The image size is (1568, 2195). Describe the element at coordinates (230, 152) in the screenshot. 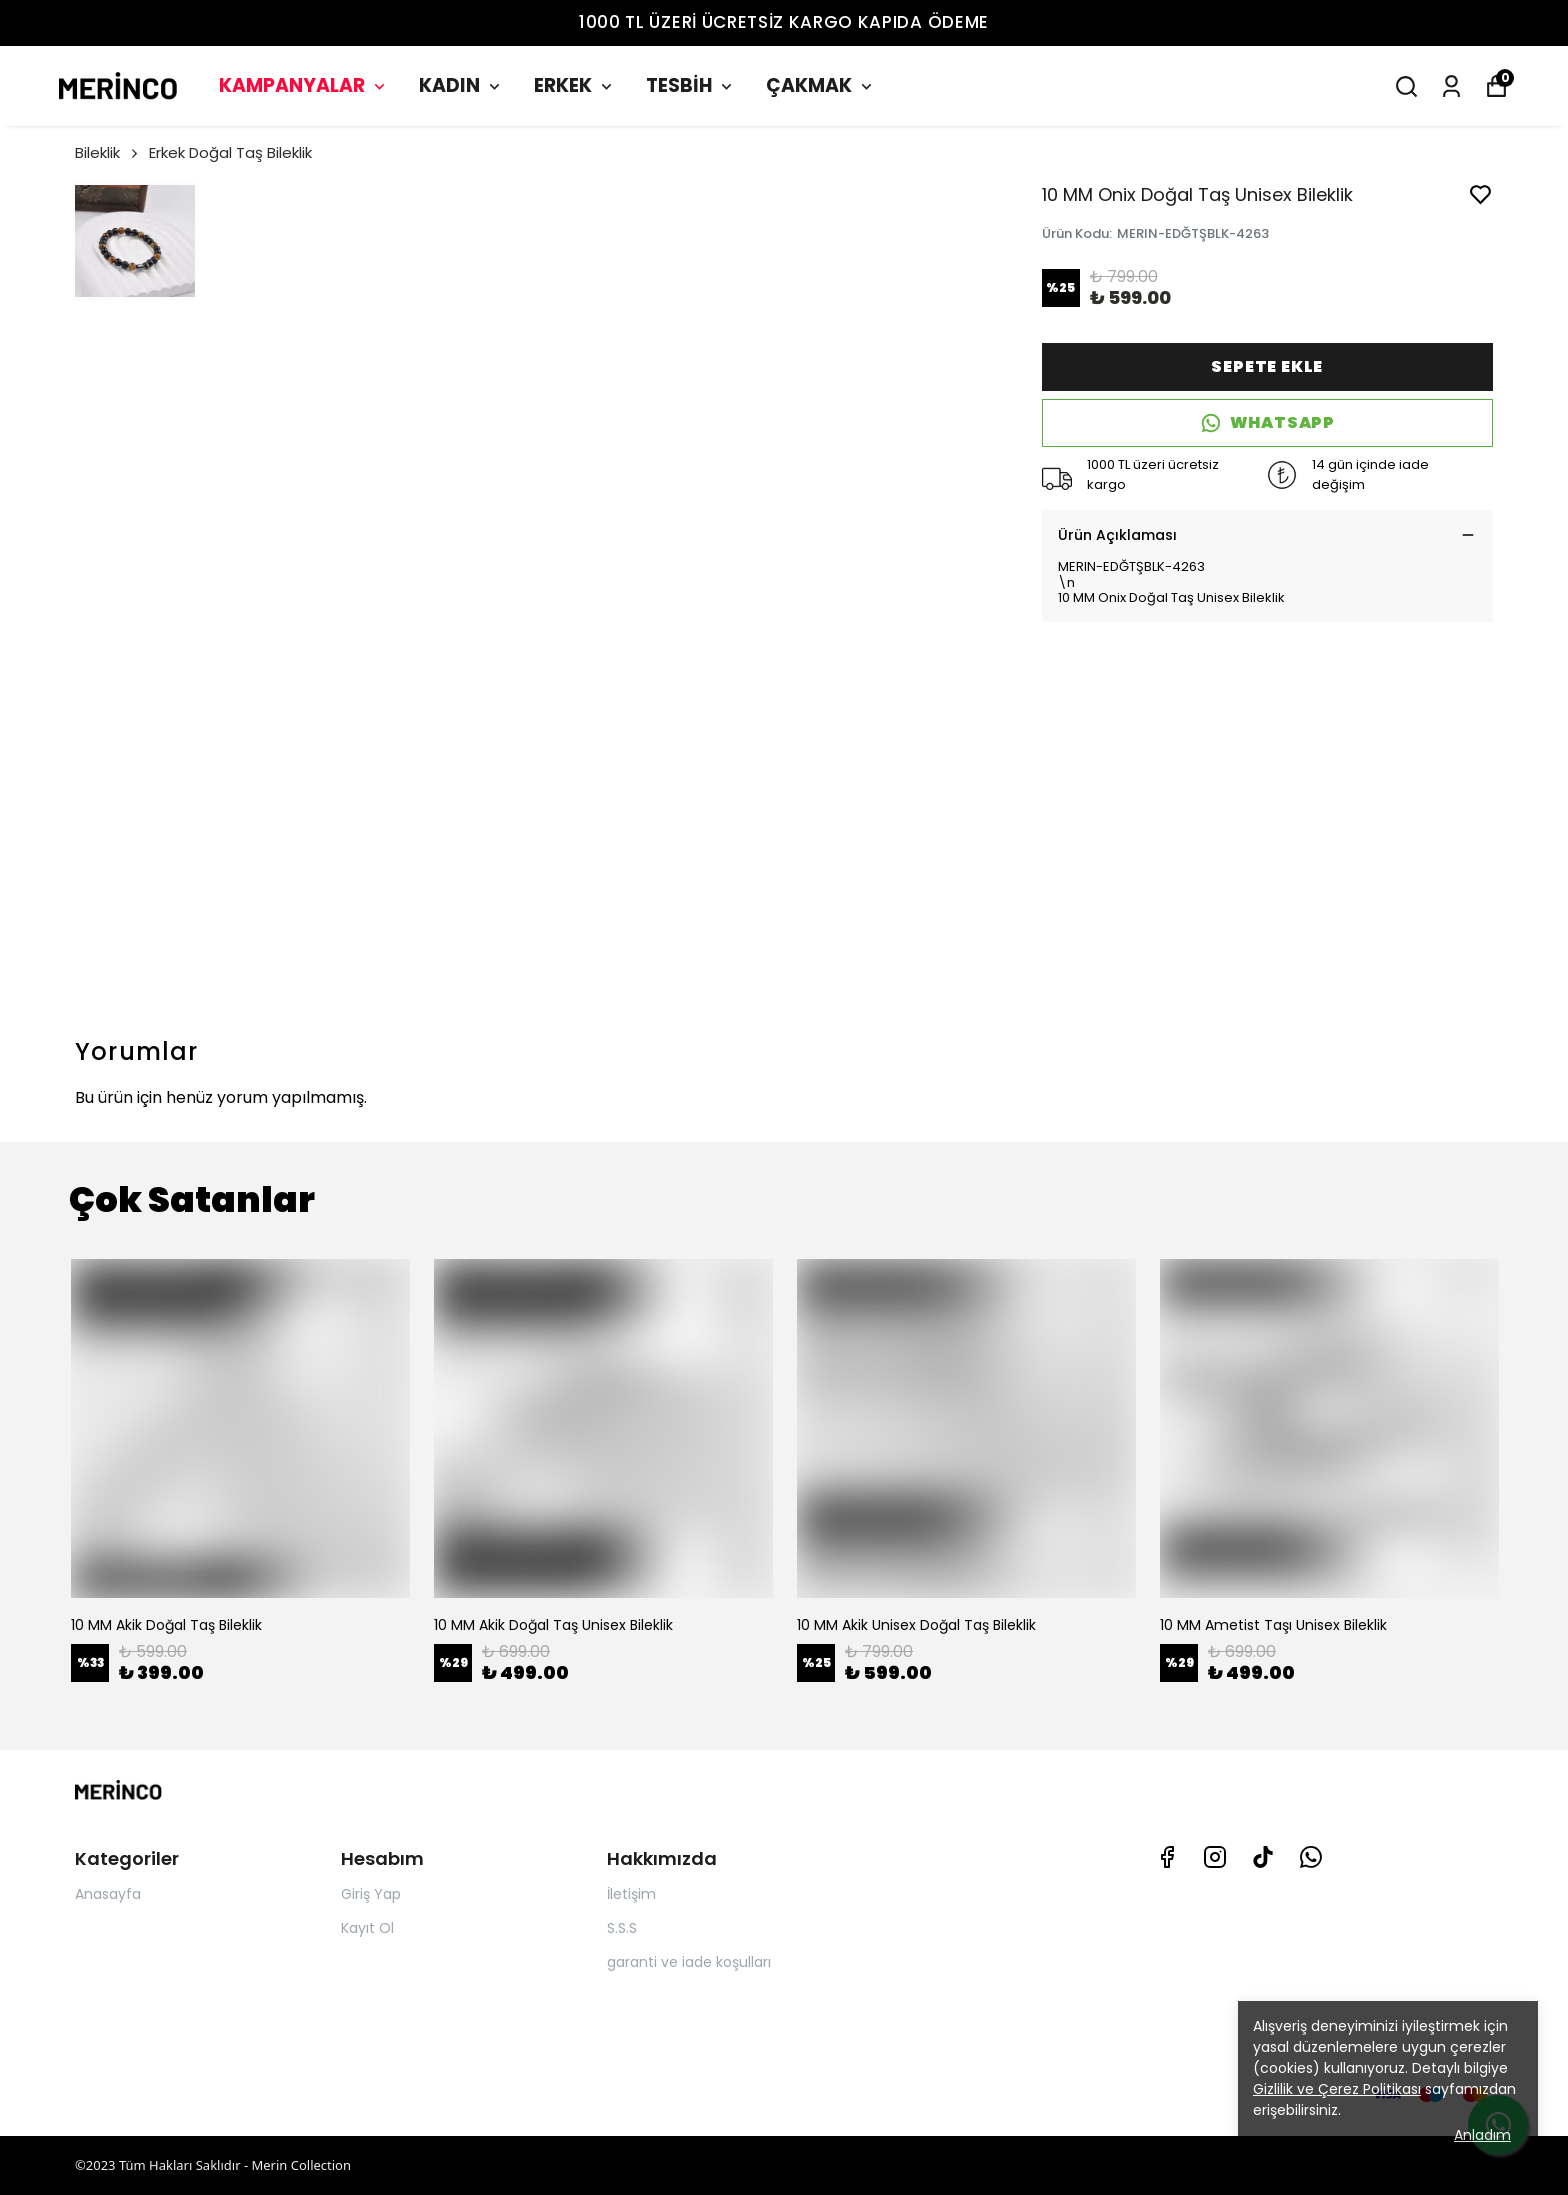

I see `Erkek Doğal Taş Bileklik` at that location.